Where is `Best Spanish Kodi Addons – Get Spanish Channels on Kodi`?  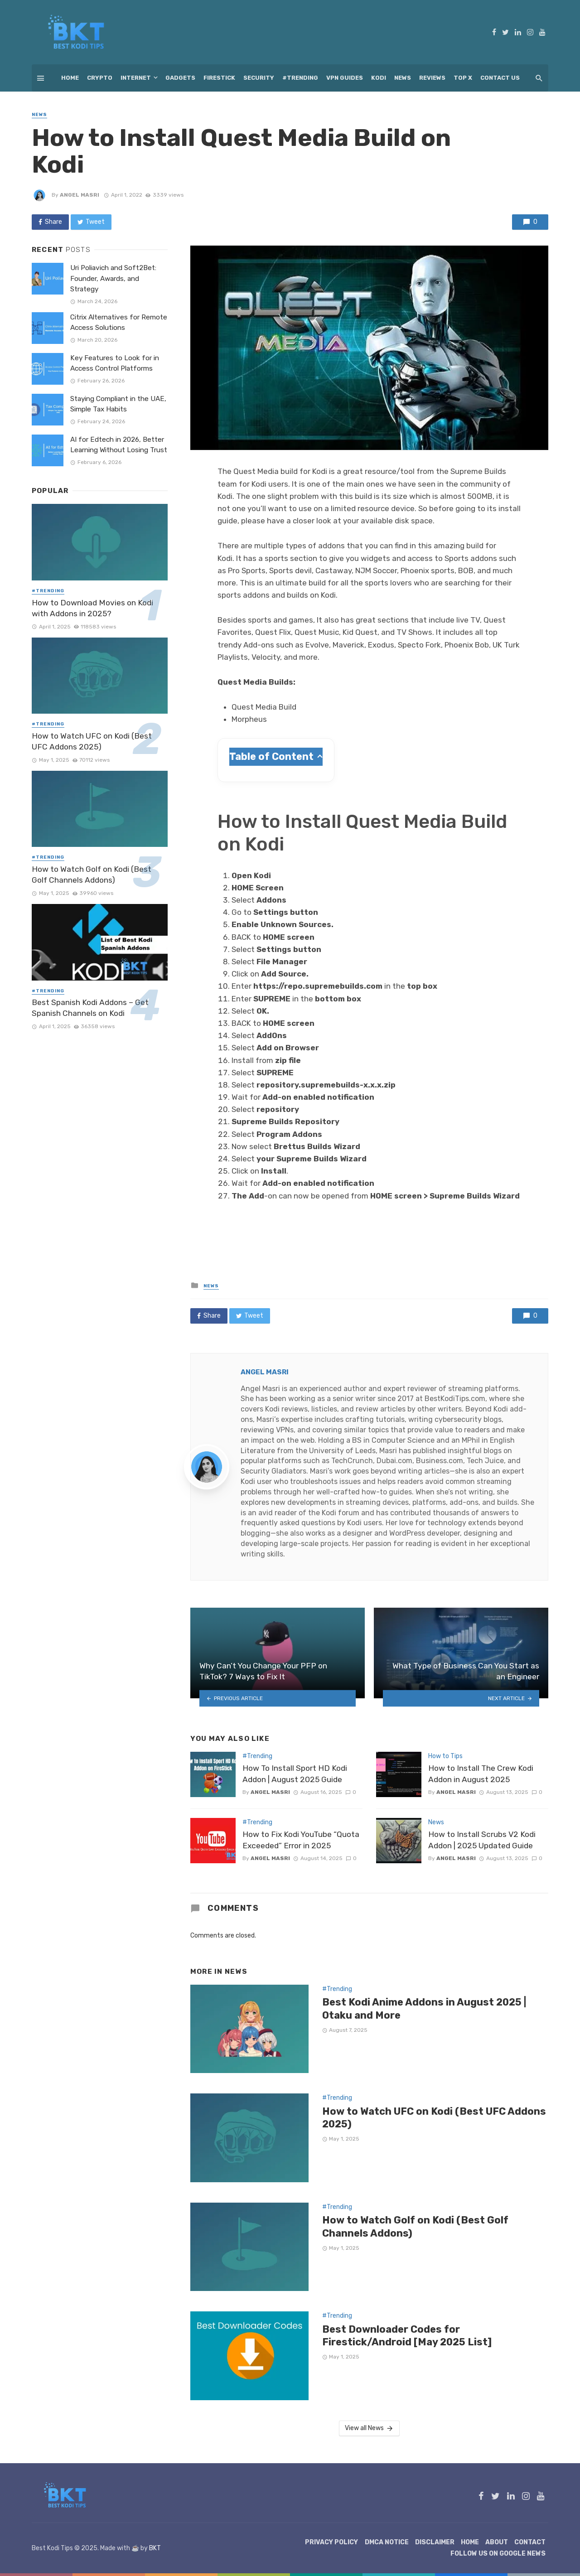
Best Spanish Kodi Addons – Get Spanish Channels on Kodi is located at coordinates (90, 1008).